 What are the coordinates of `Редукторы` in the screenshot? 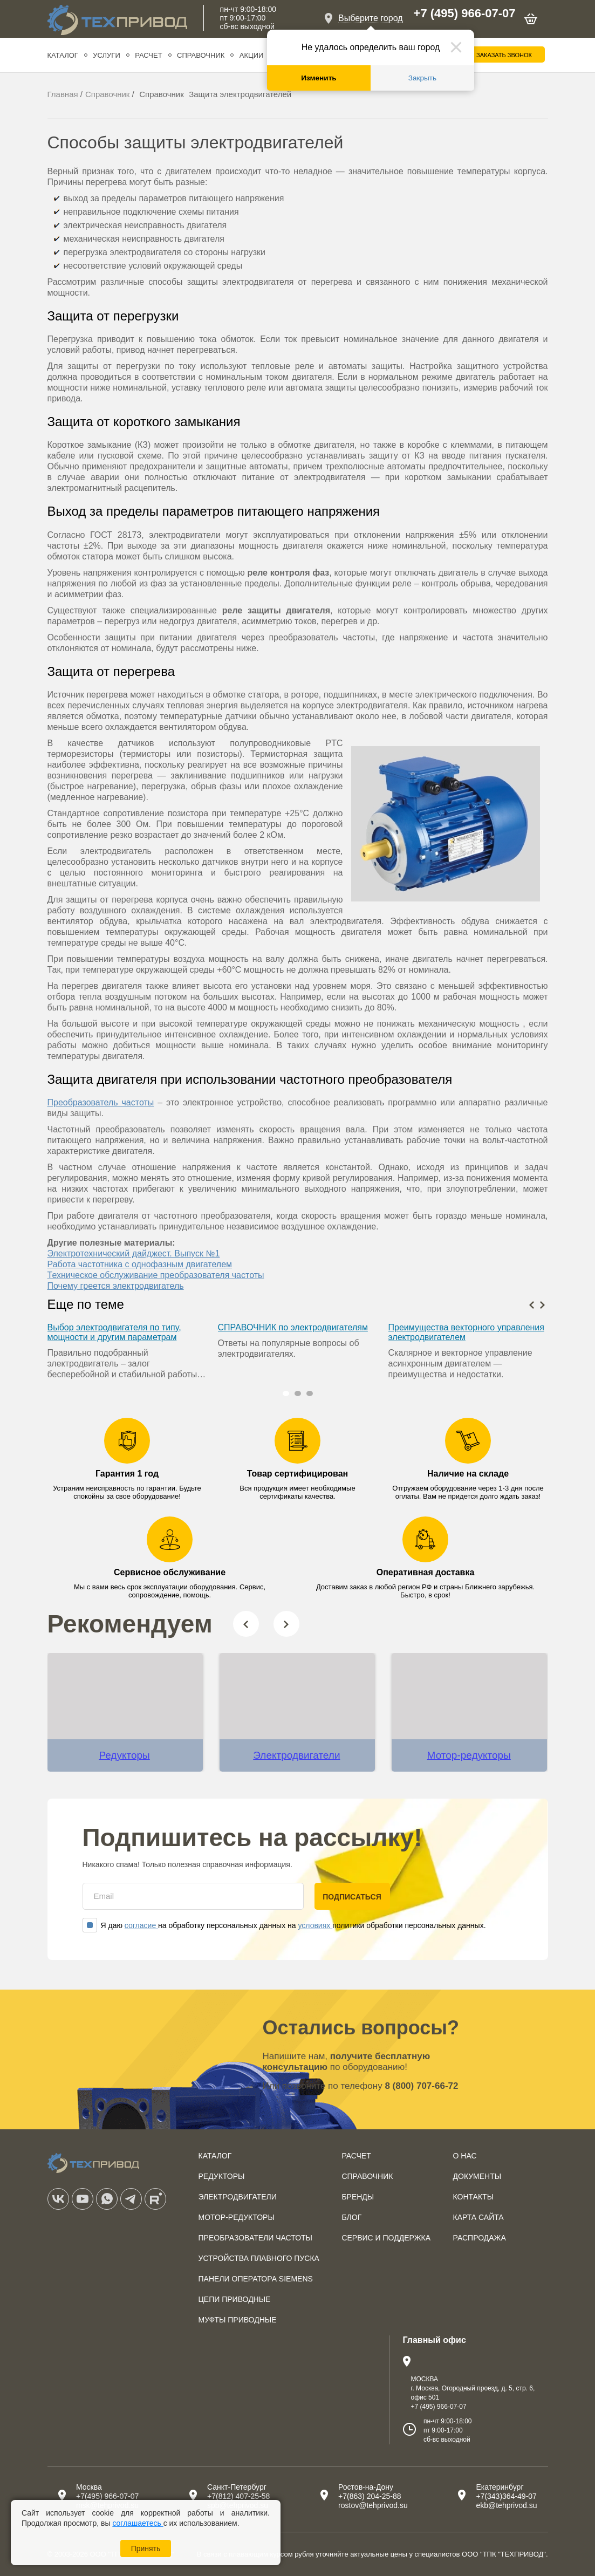 It's located at (124, 1755).